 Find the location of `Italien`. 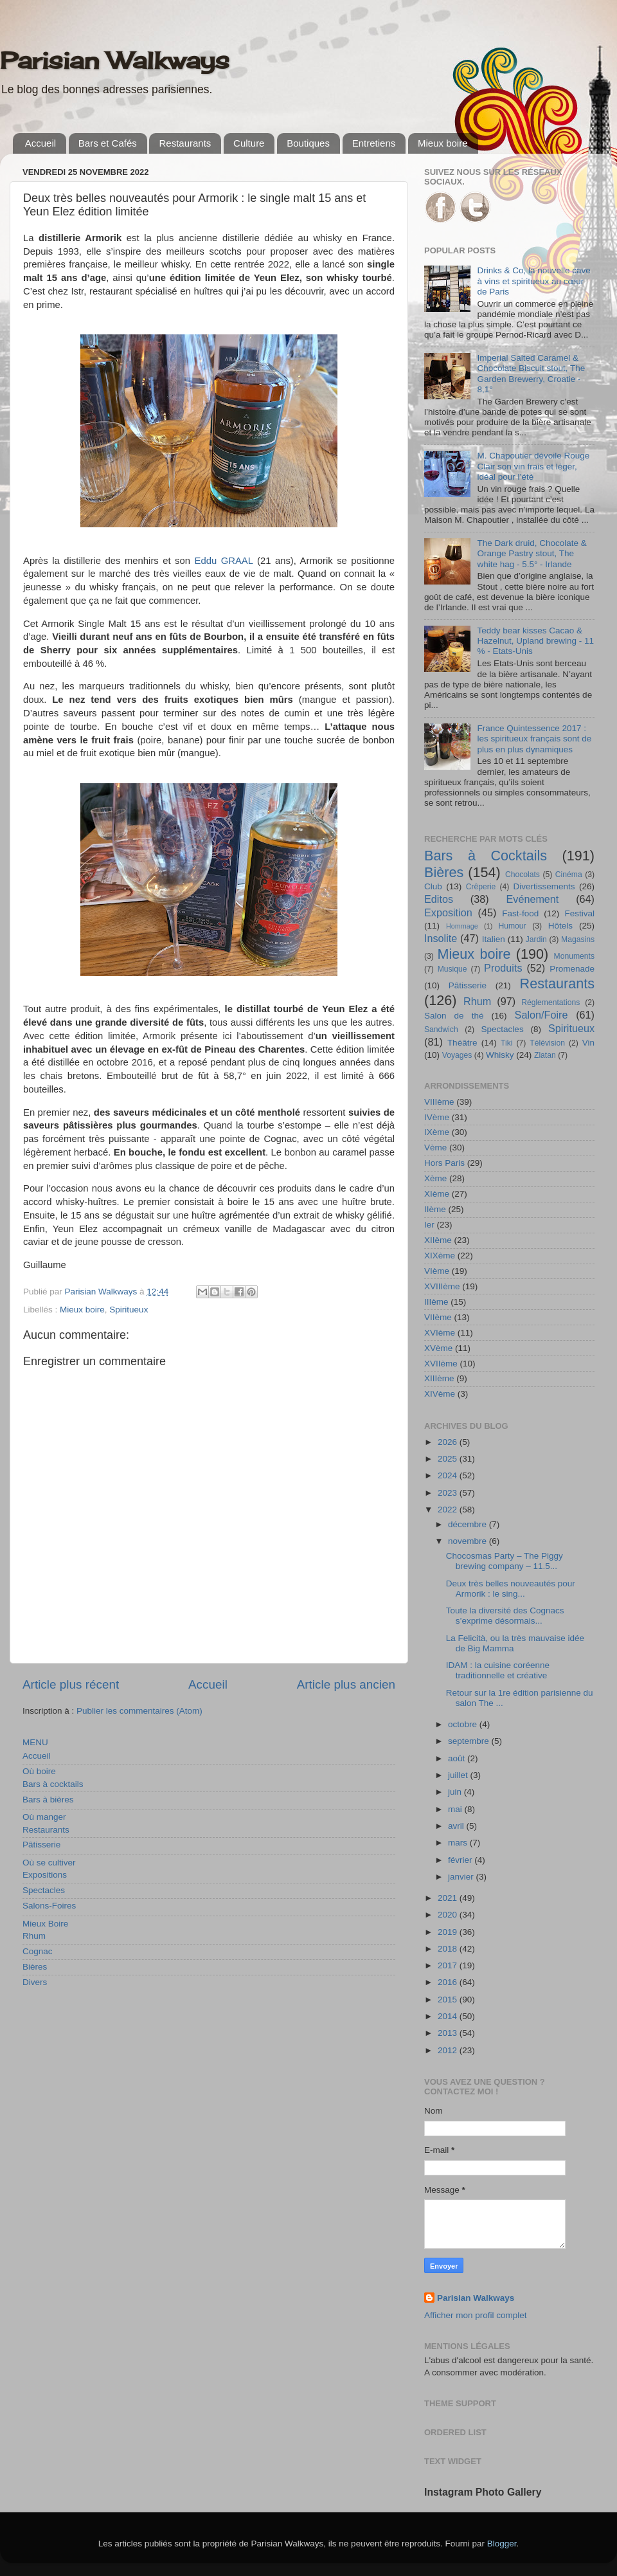

Italien is located at coordinates (493, 939).